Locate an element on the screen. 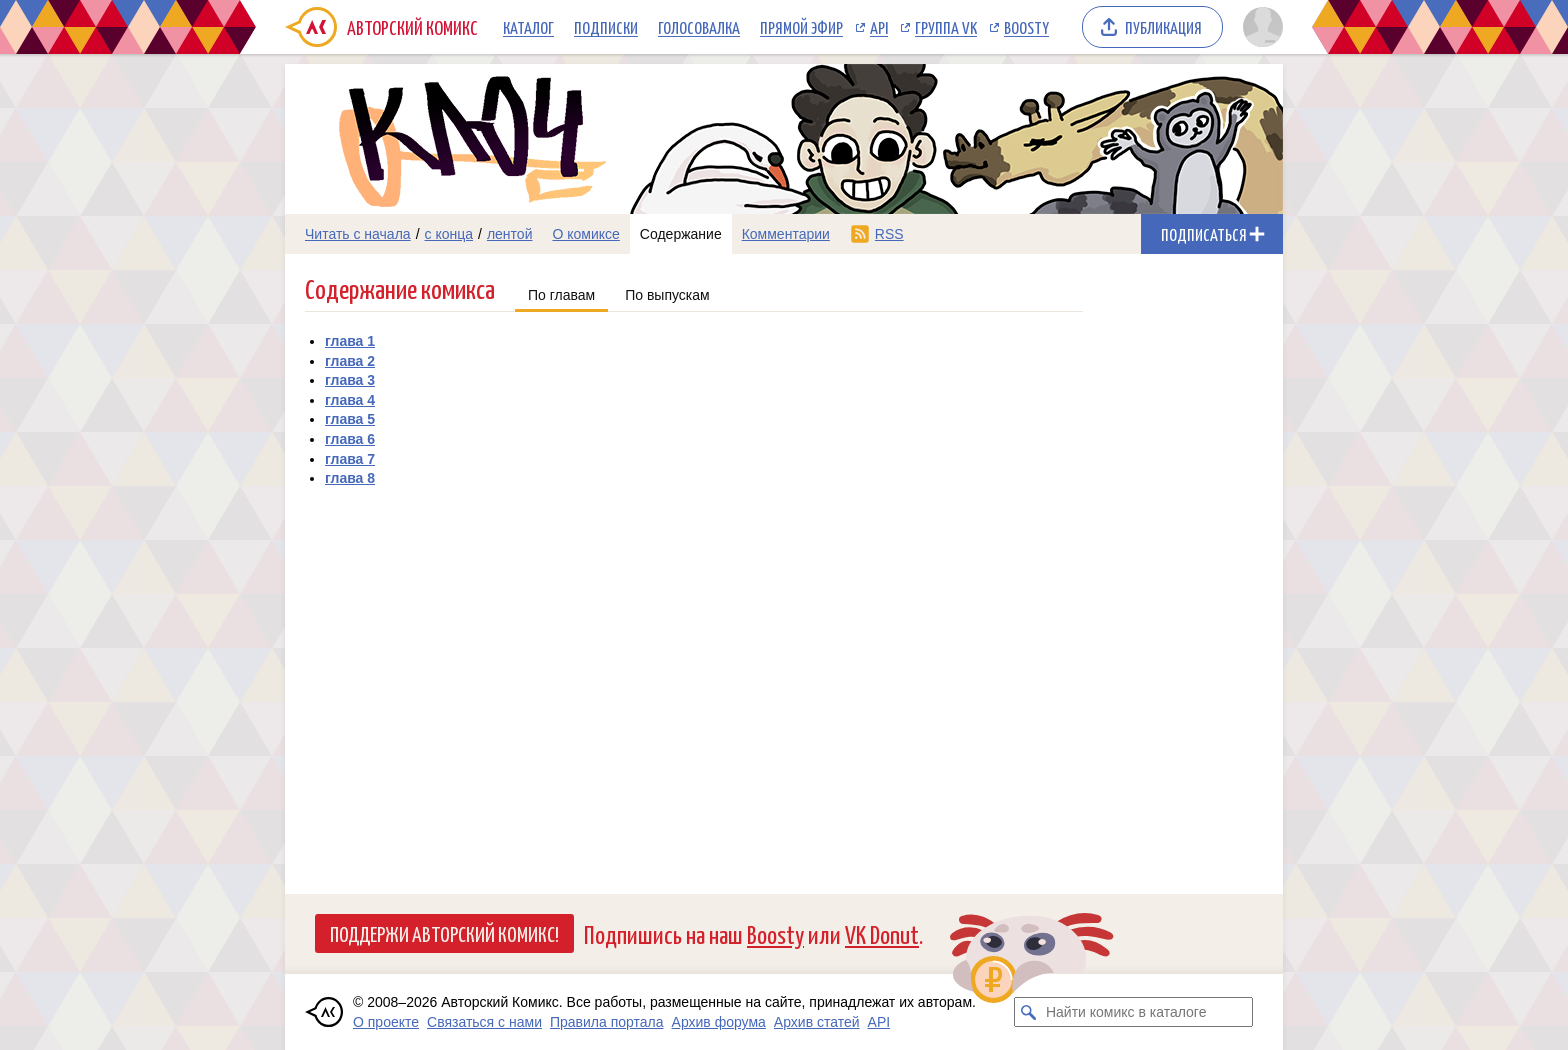  По главам is located at coordinates (561, 295).